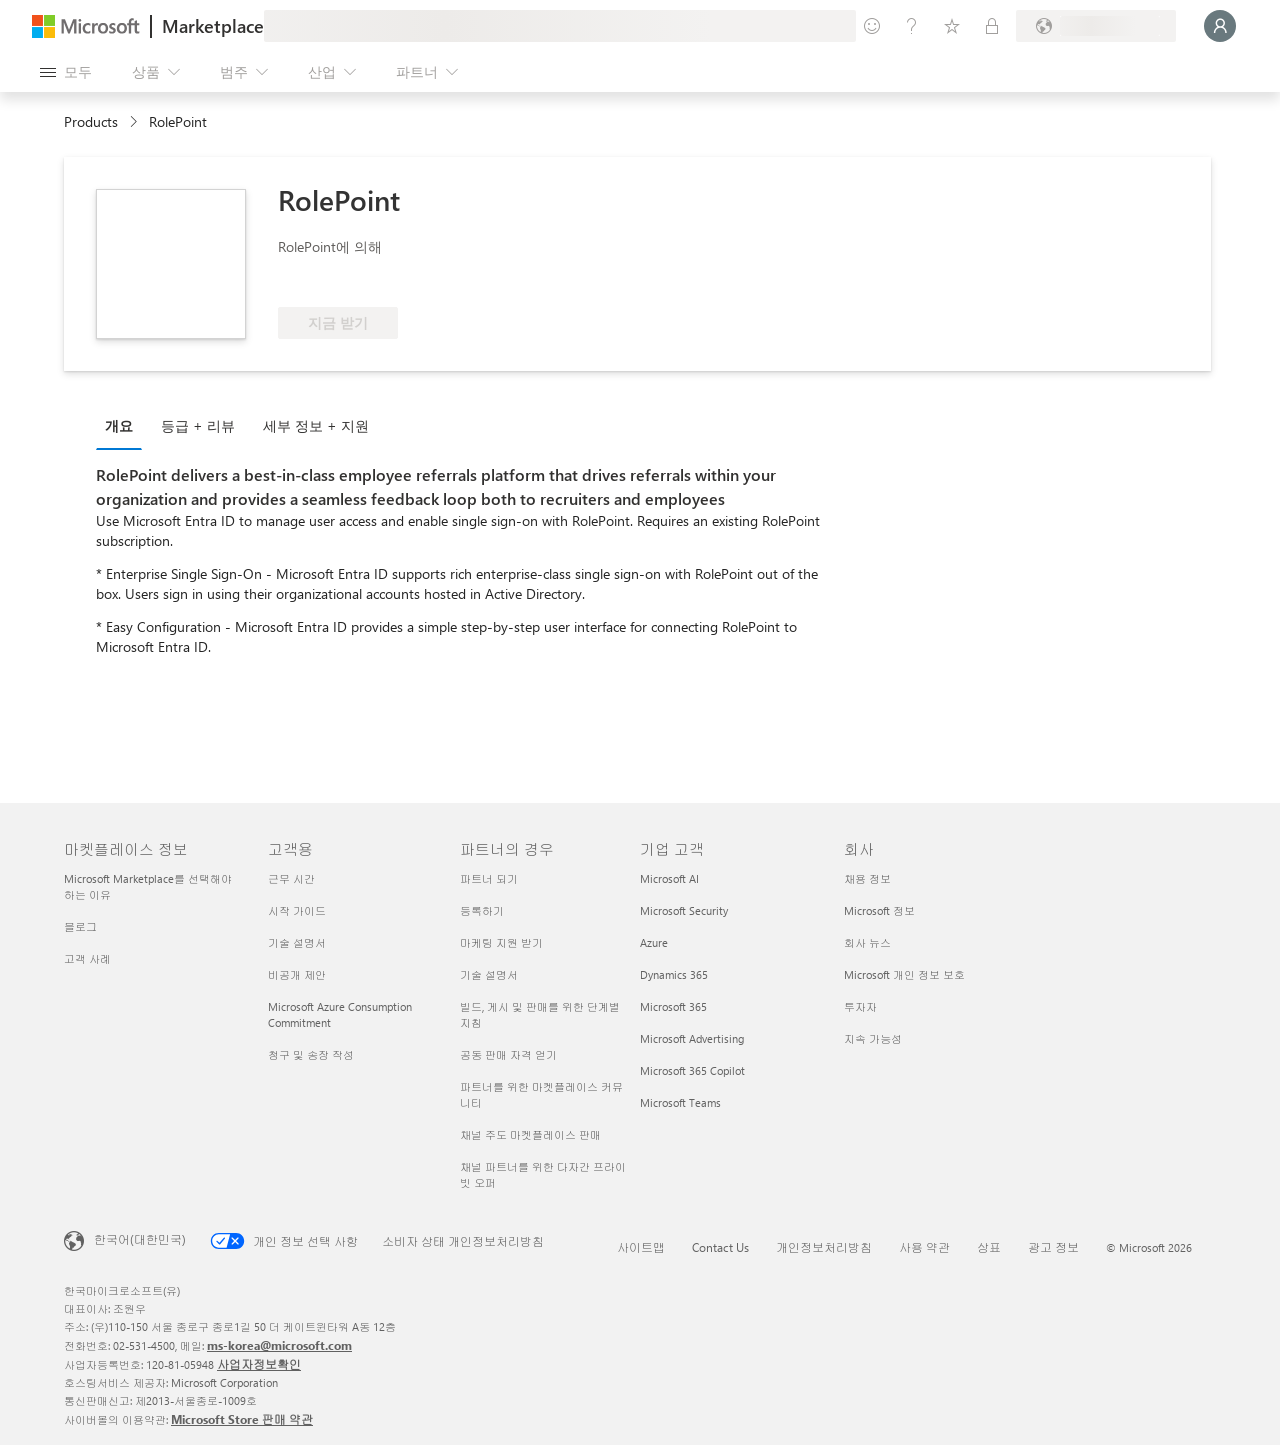 Image resolution: width=1280 pixels, height=1445 pixels. Describe the element at coordinates (720, 1247) in the screenshot. I see `Contact Us` at that location.